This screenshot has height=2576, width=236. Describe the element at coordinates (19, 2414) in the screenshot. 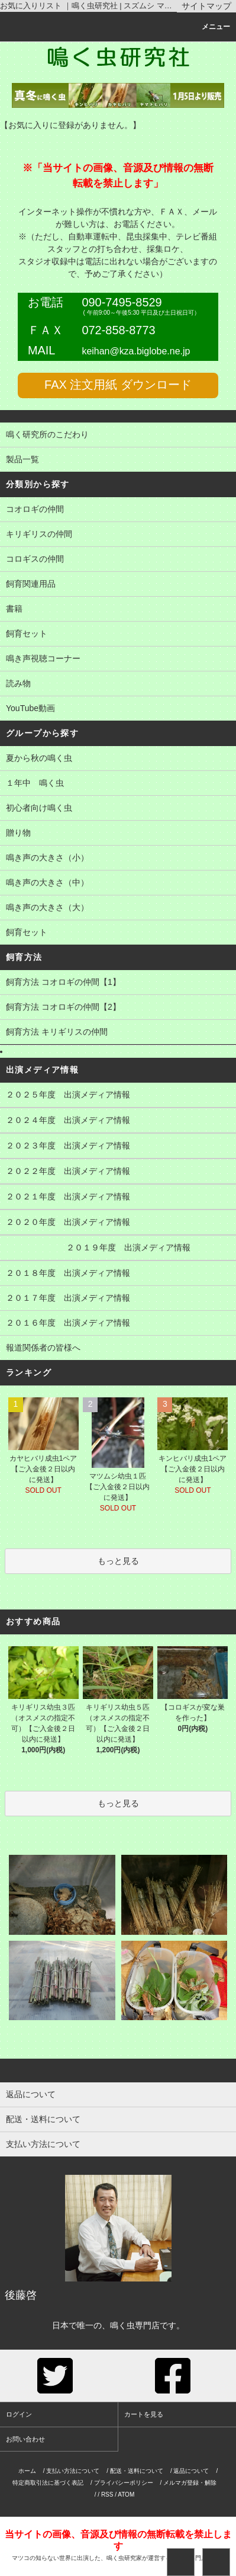

I see `ログイン` at that location.